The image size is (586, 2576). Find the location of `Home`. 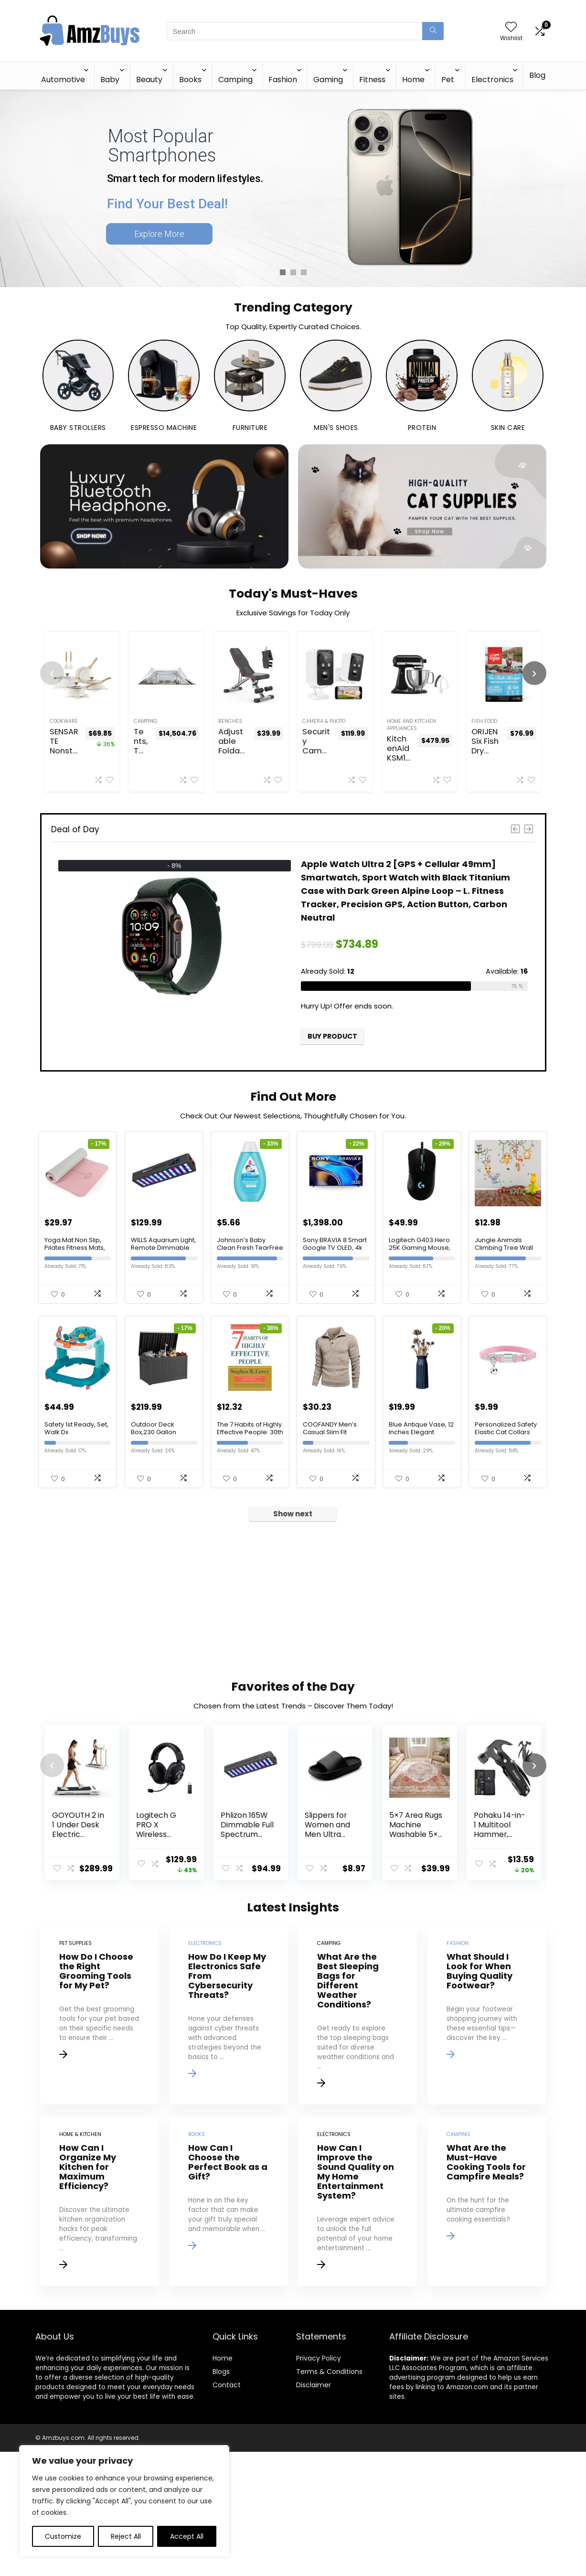

Home is located at coordinates (413, 79).